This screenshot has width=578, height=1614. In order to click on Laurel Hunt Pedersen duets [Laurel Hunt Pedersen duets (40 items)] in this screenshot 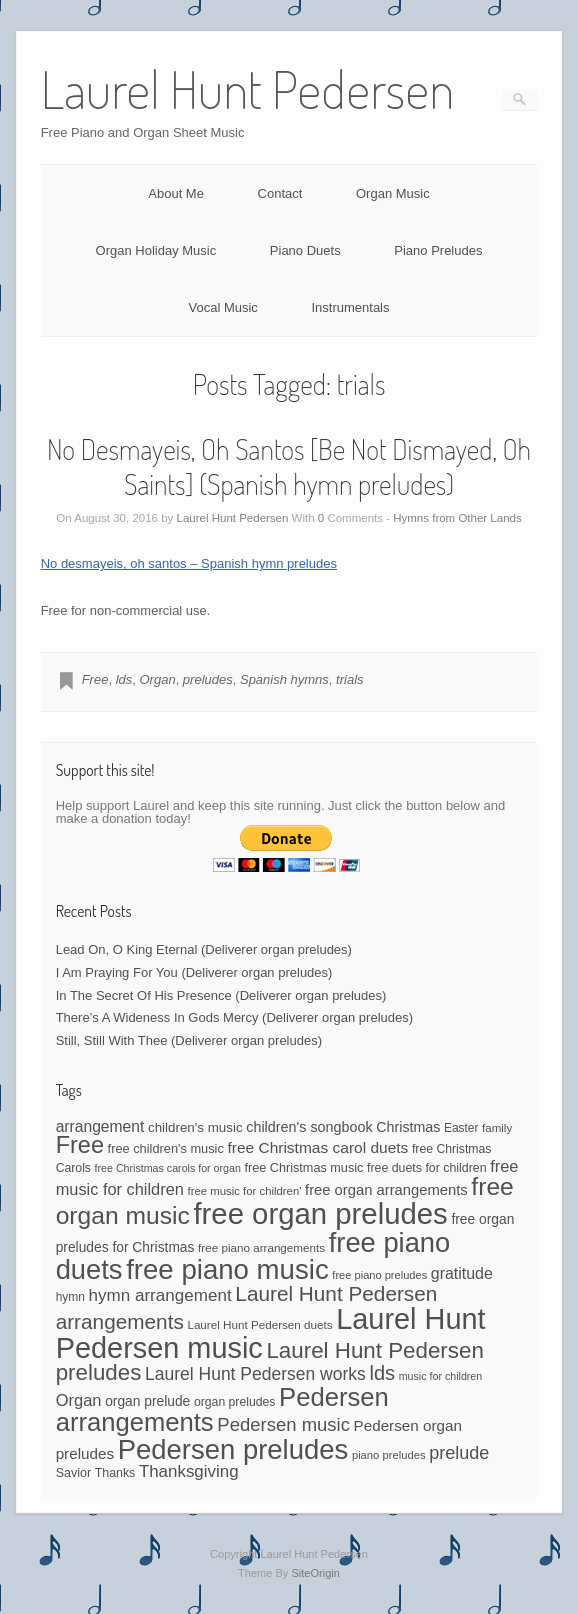, I will do `click(259, 1324)`.